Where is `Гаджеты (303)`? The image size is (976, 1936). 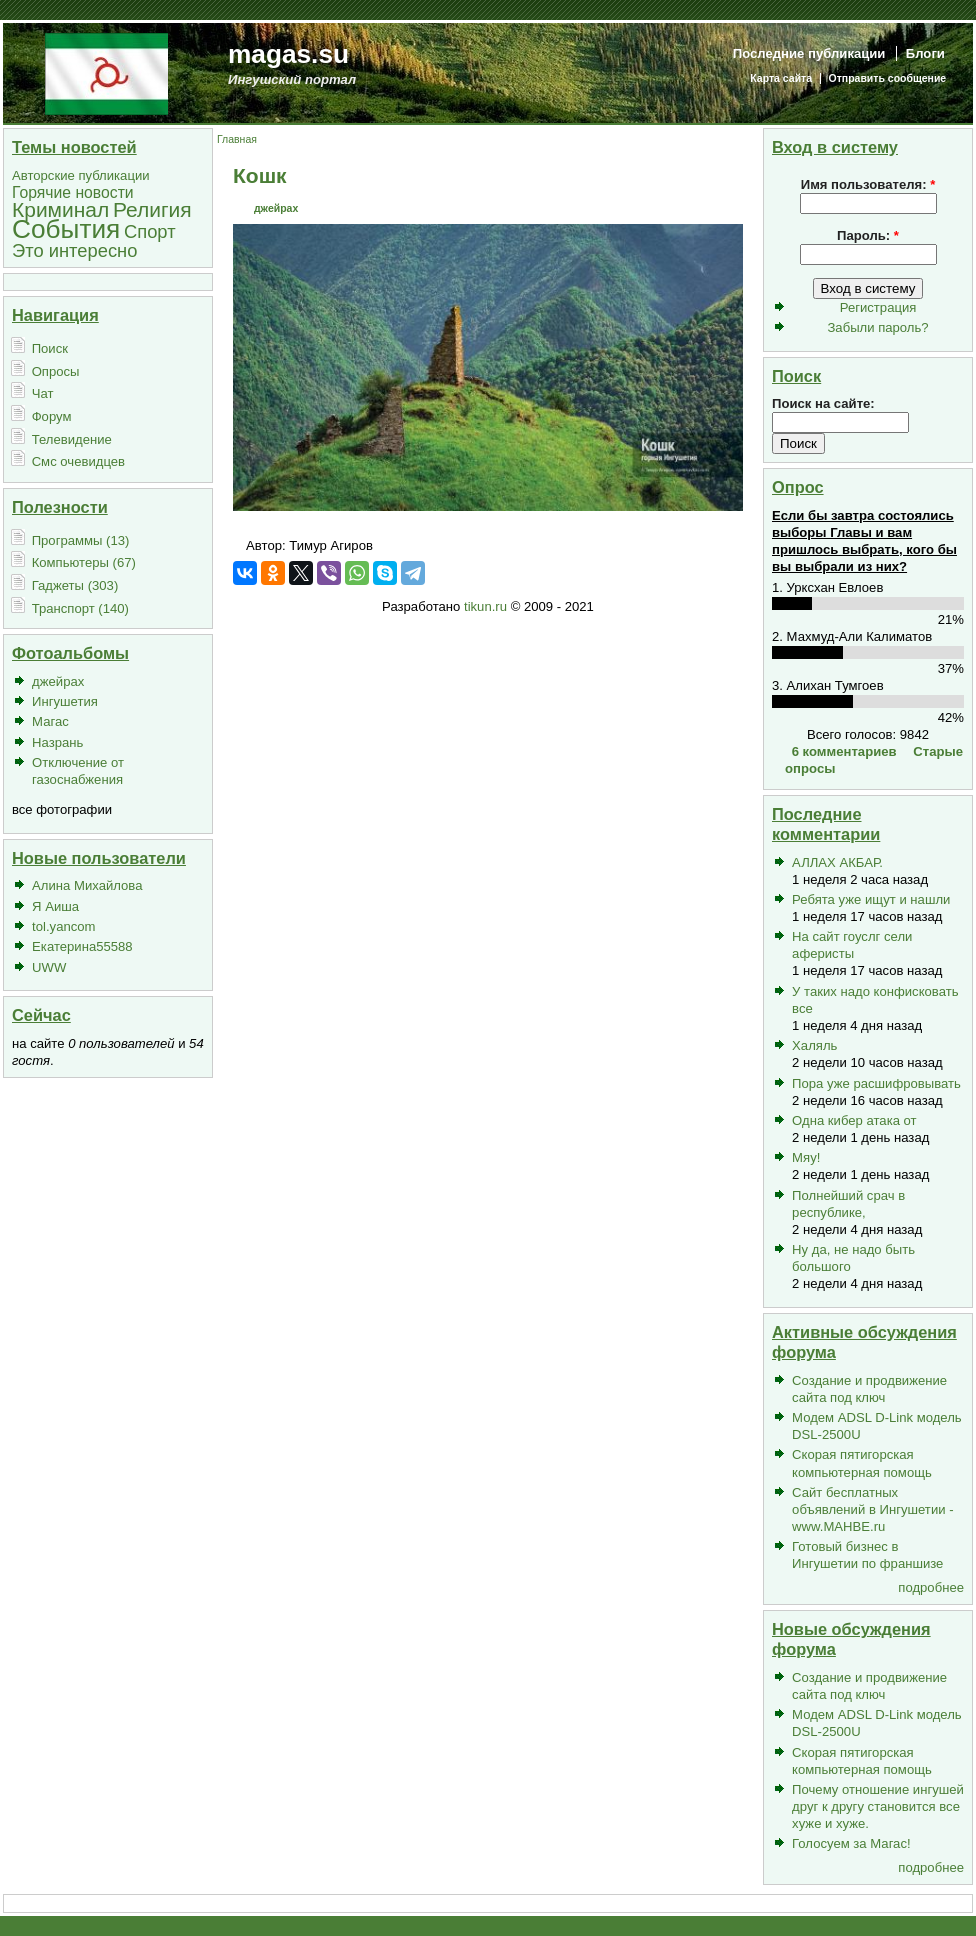
Гаджеты (303) is located at coordinates (75, 585).